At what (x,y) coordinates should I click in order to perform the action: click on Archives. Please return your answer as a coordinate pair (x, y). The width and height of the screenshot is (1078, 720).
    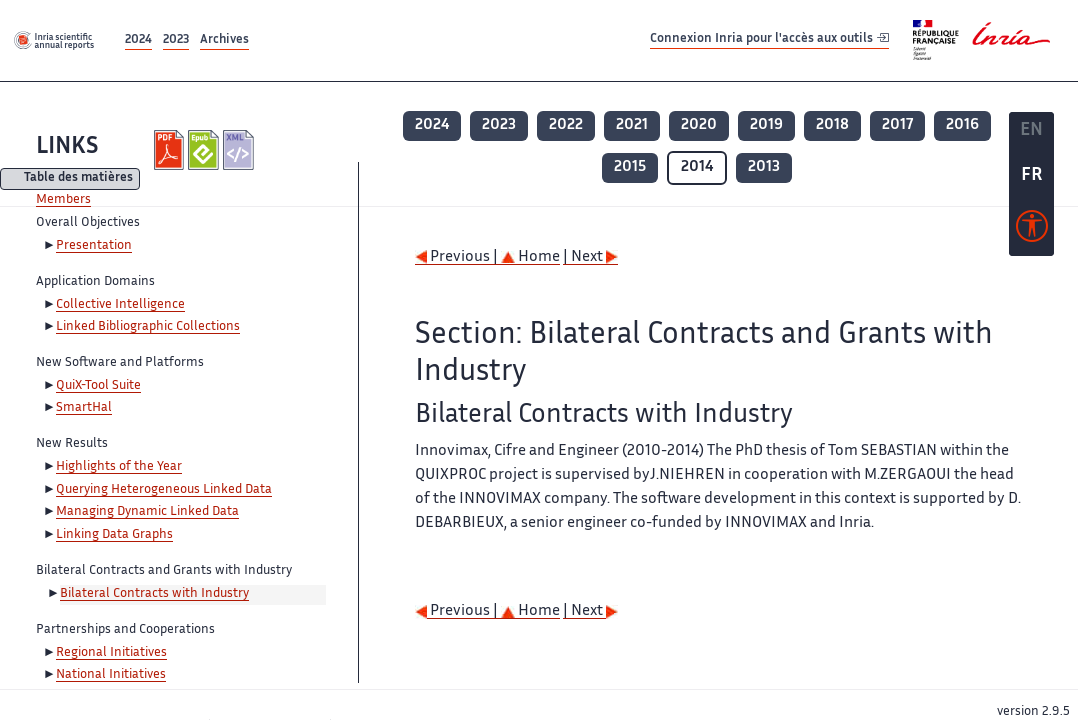
    Looking at the image, I should click on (224, 40).